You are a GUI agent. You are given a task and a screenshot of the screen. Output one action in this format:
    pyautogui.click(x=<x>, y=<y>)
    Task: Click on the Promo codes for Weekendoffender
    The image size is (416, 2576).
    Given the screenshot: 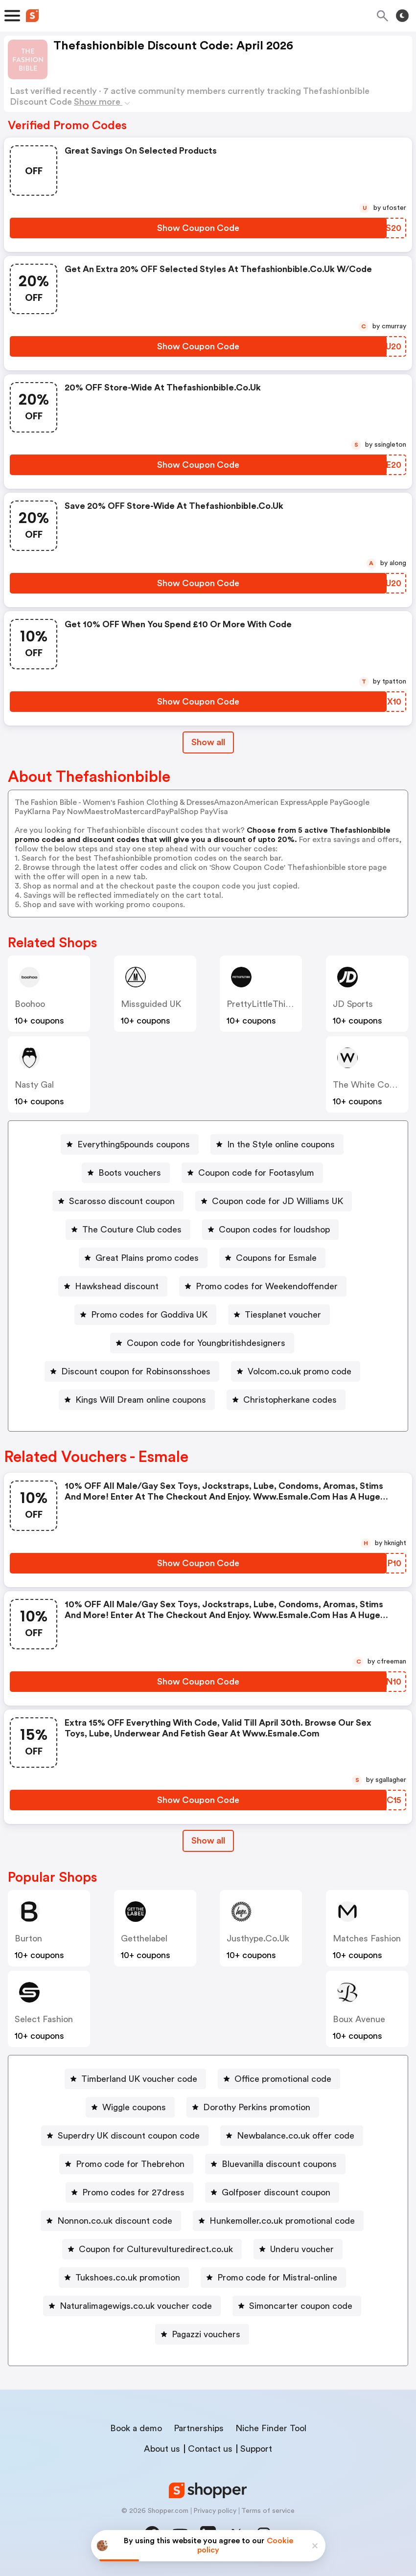 What is the action you would take?
    pyautogui.click(x=267, y=1286)
    